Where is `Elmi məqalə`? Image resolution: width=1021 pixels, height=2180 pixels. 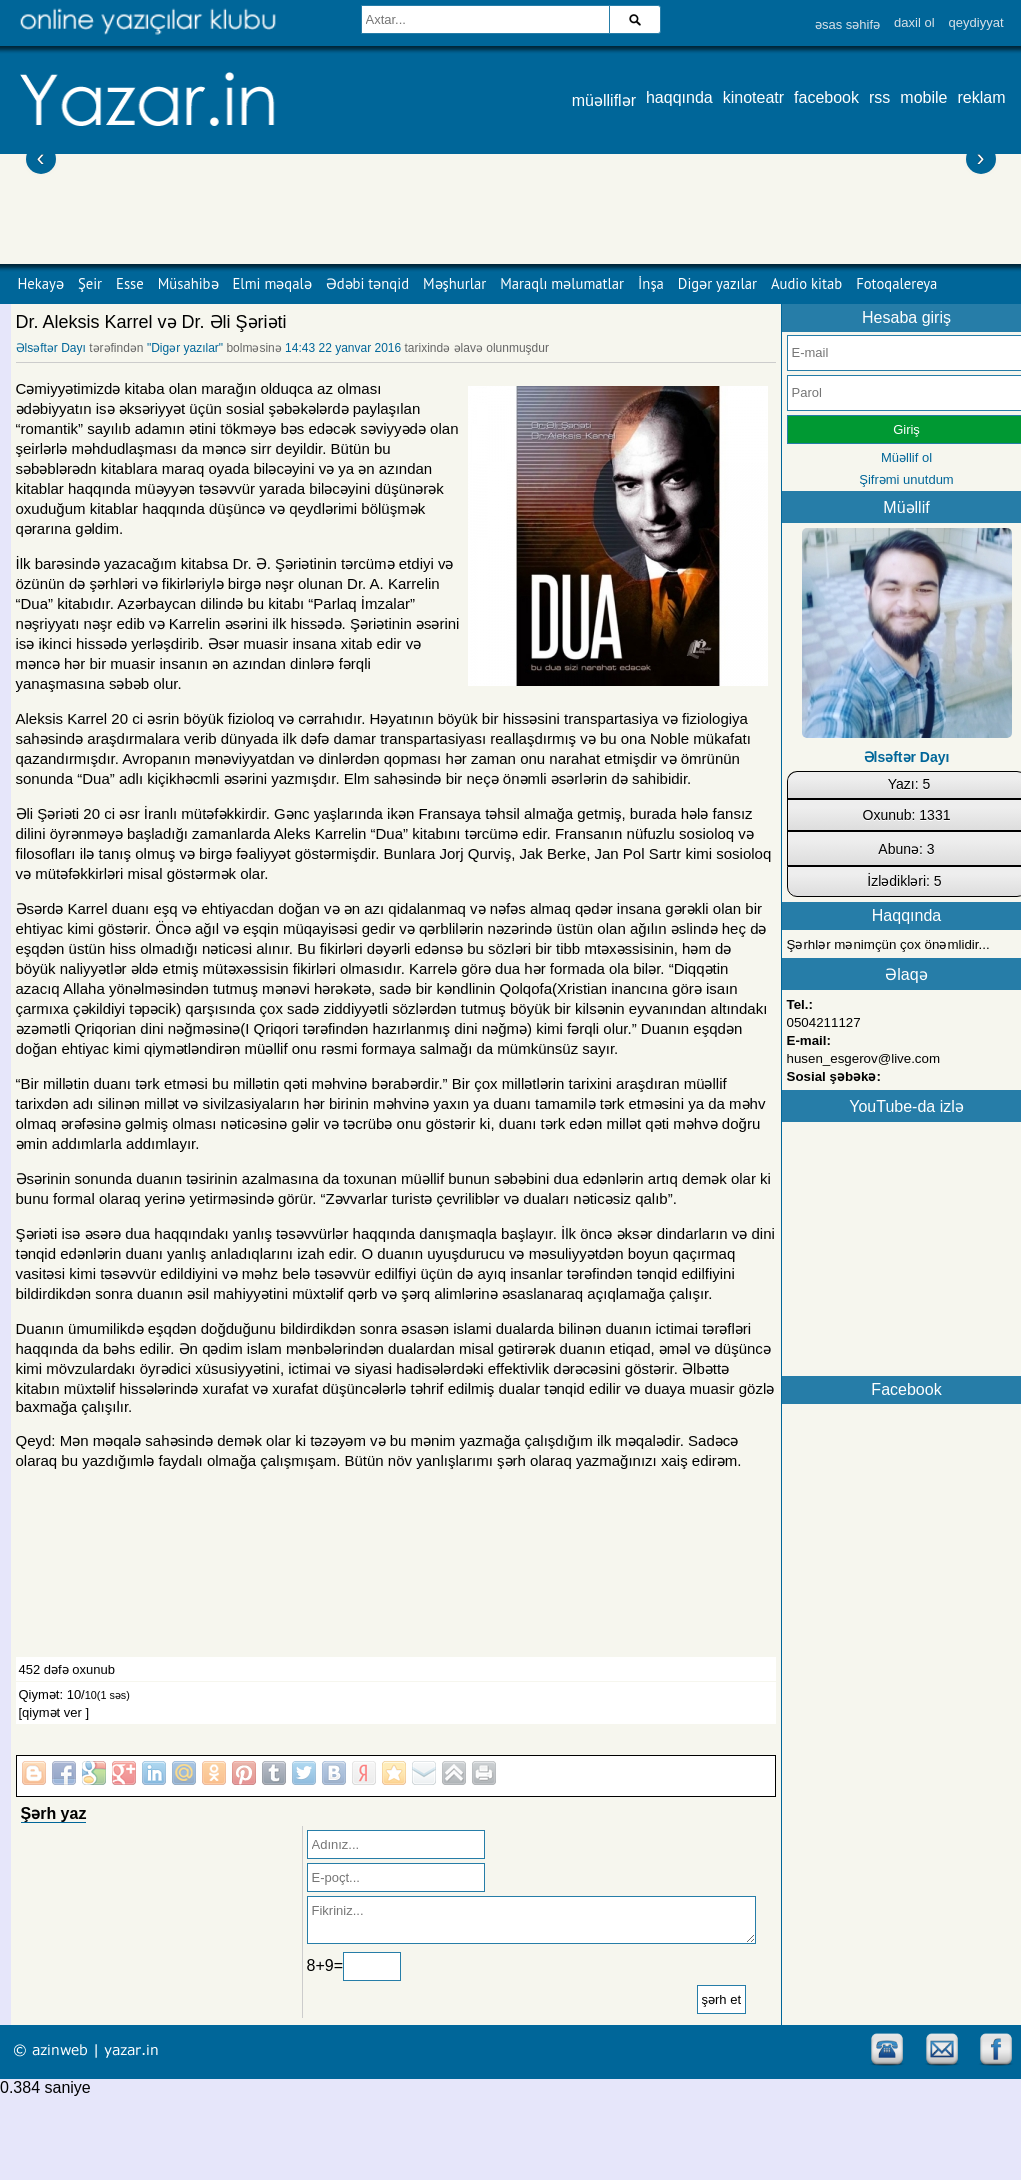
Elmi məqalə is located at coordinates (272, 283).